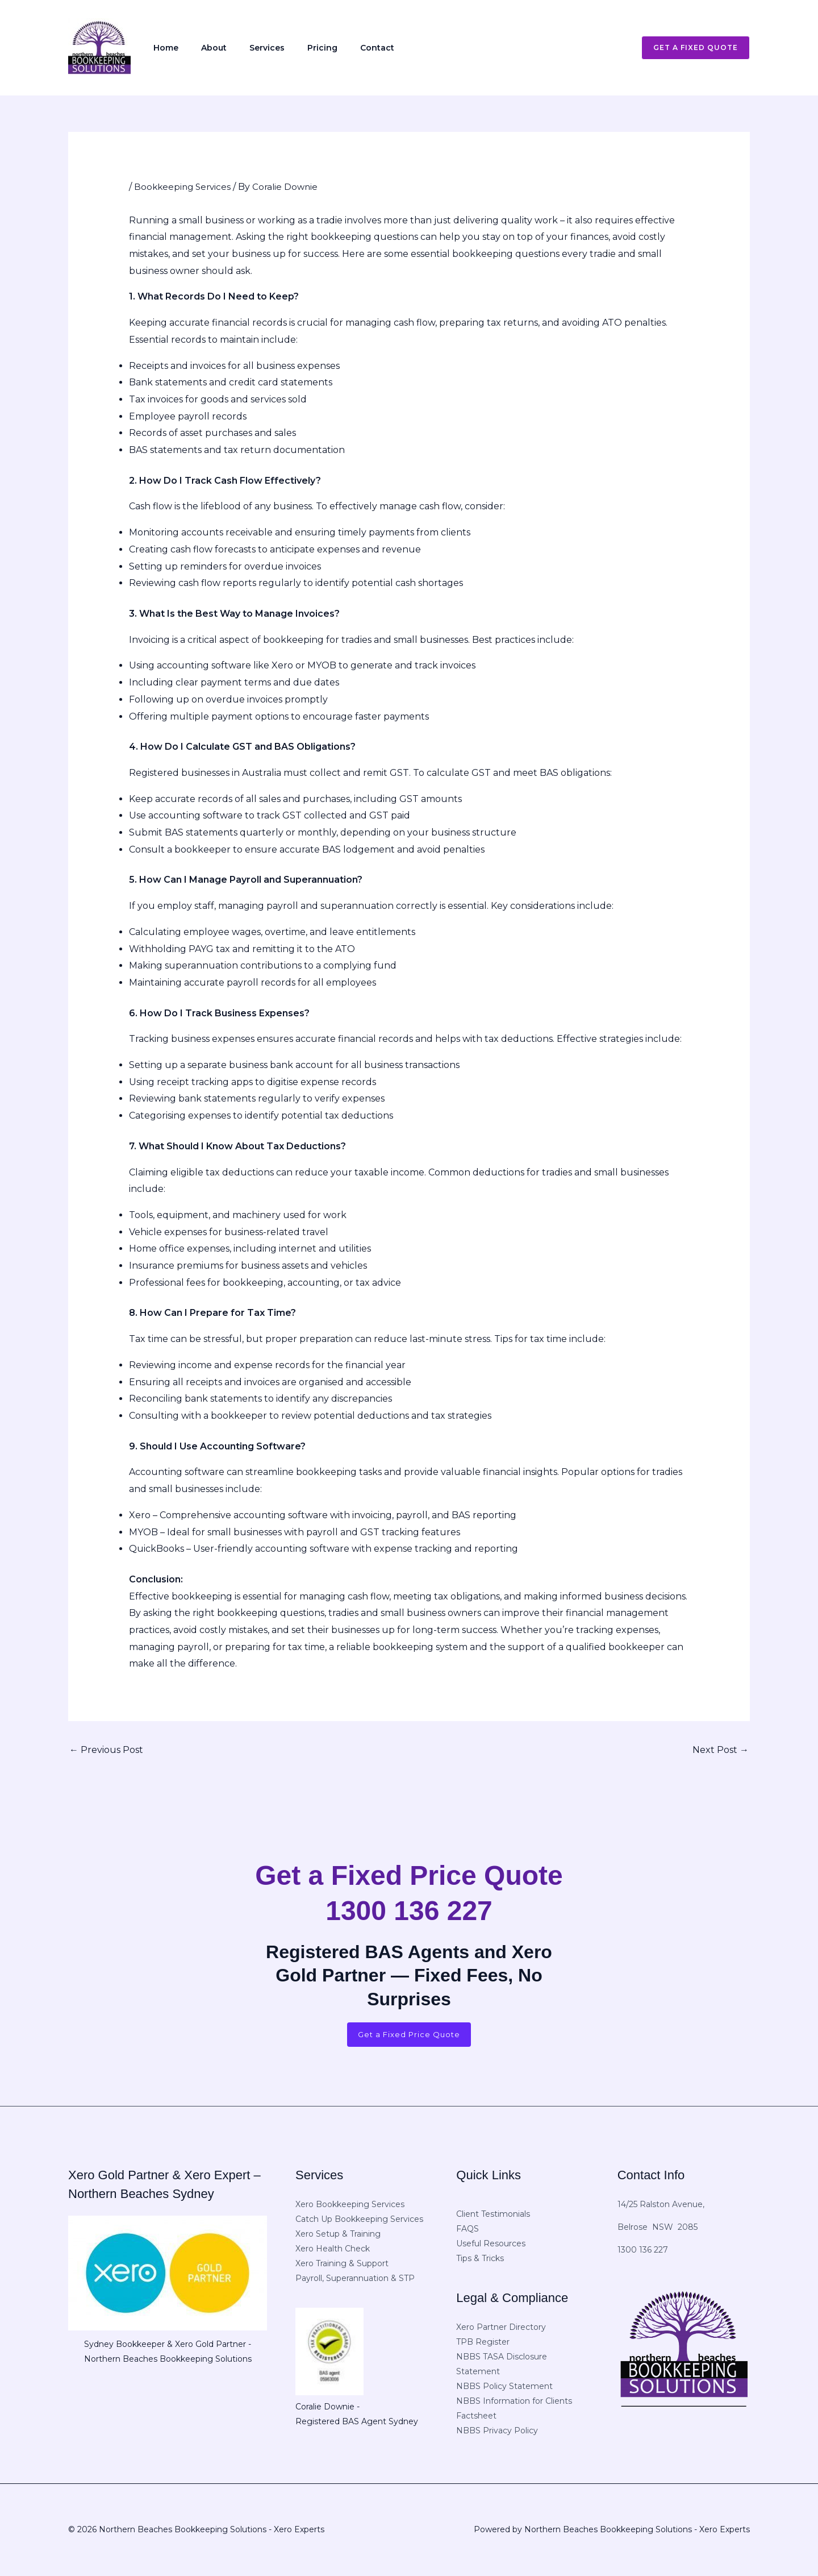 This screenshot has width=818, height=2576. I want to click on Xero Partner Directory, so click(501, 2328).